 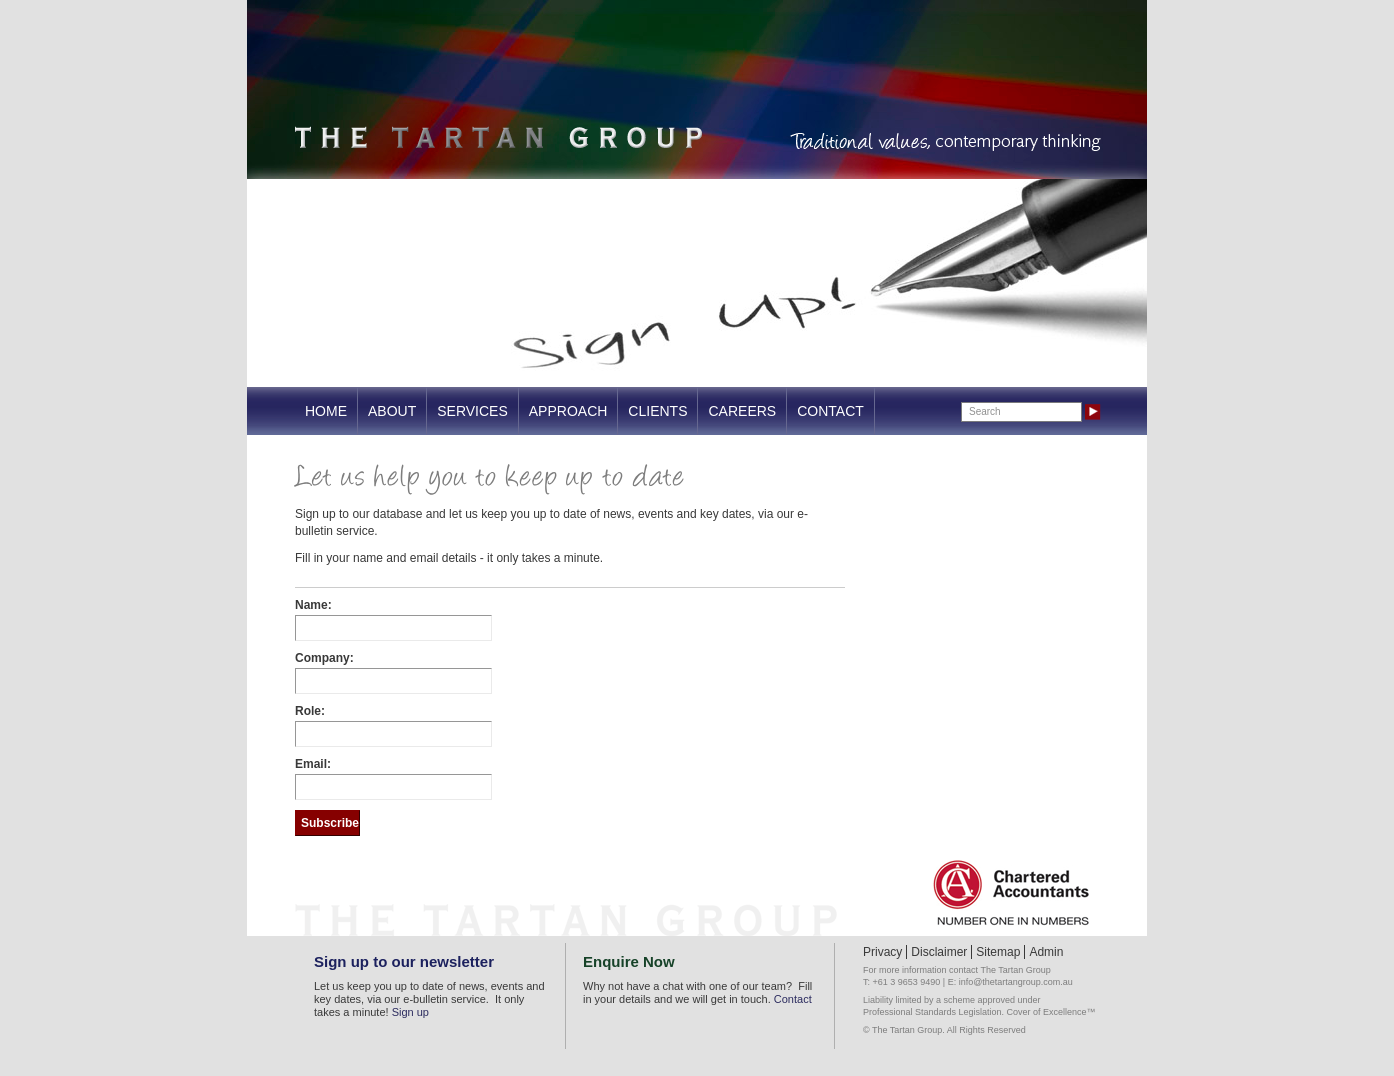 I want to click on Careers, so click(x=742, y=411).